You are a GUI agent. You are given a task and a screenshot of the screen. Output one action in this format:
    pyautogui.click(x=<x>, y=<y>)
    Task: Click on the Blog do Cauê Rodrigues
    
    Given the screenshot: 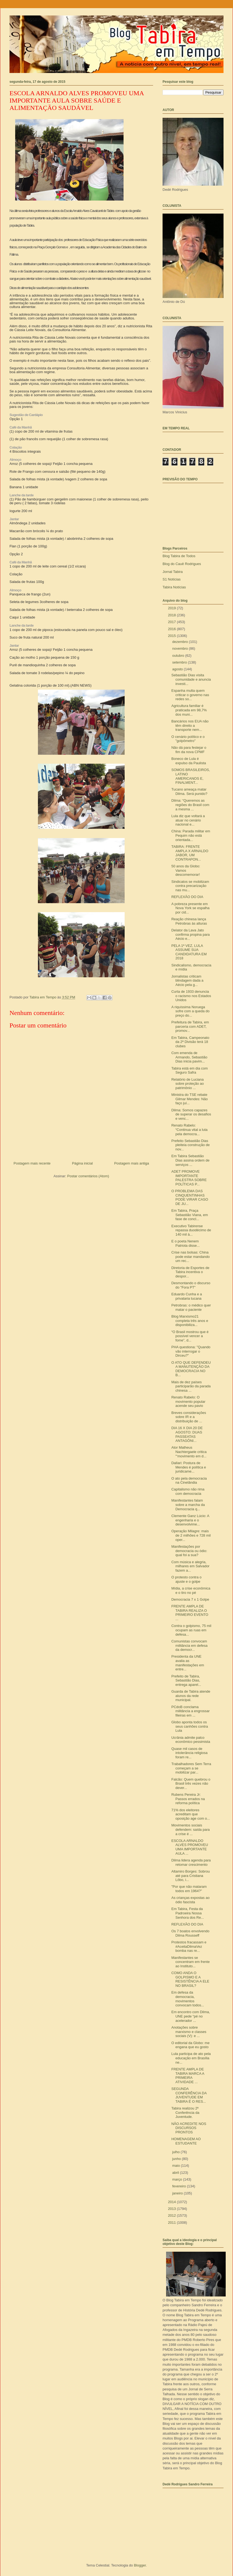 What is the action you would take?
    pyautogui.click(x=182, y=564)
    